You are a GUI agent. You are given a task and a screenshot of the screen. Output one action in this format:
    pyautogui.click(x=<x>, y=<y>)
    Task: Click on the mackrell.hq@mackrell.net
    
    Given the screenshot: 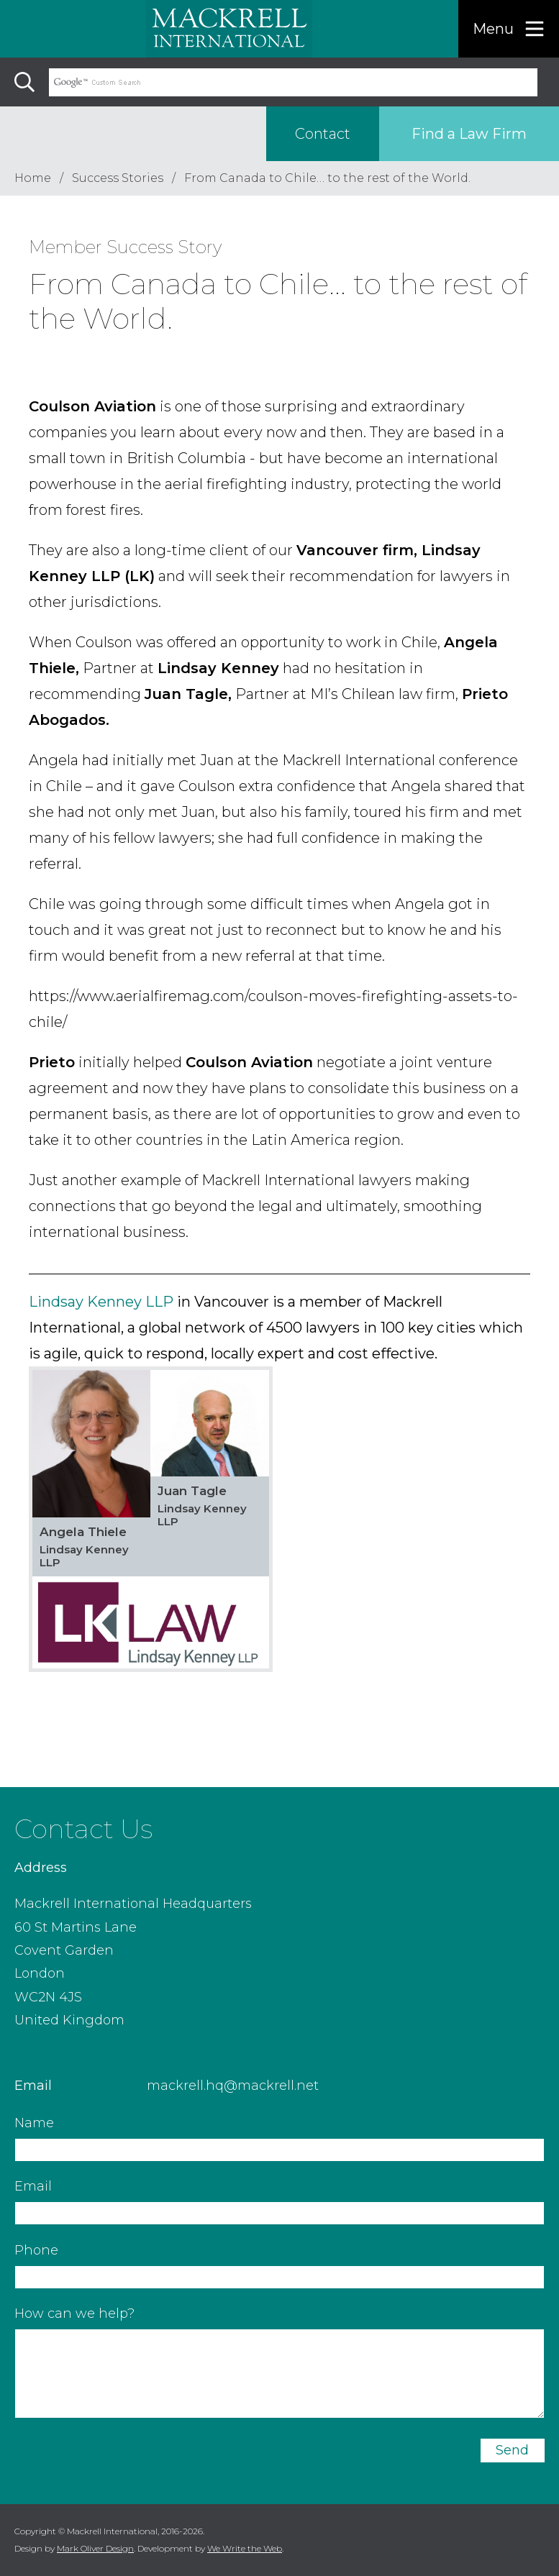 What is the action you would take?
    pyautogui.click(x=233, y=2085)
    